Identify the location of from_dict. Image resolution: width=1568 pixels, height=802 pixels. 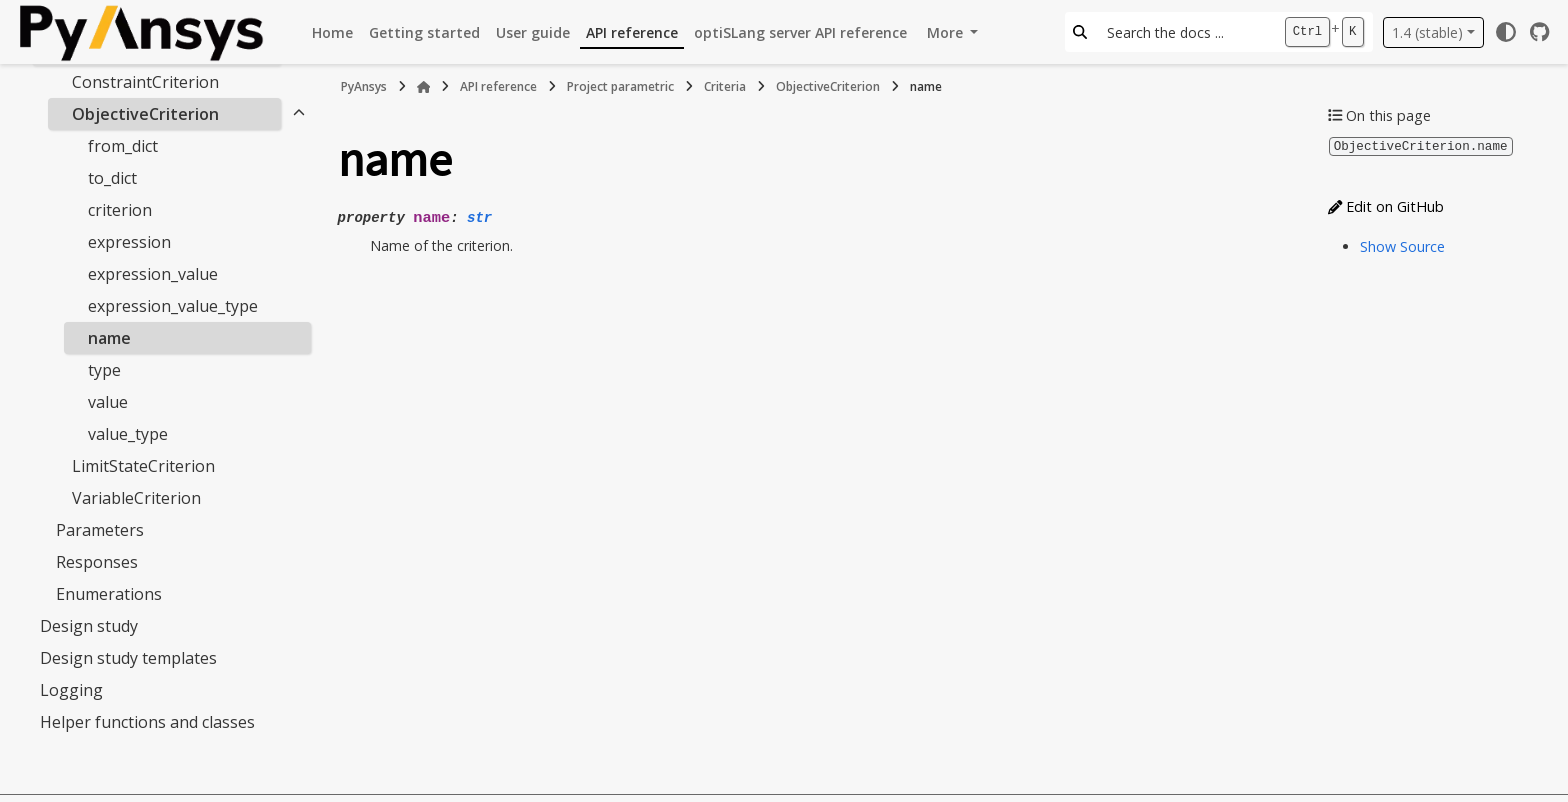
(123, 146).